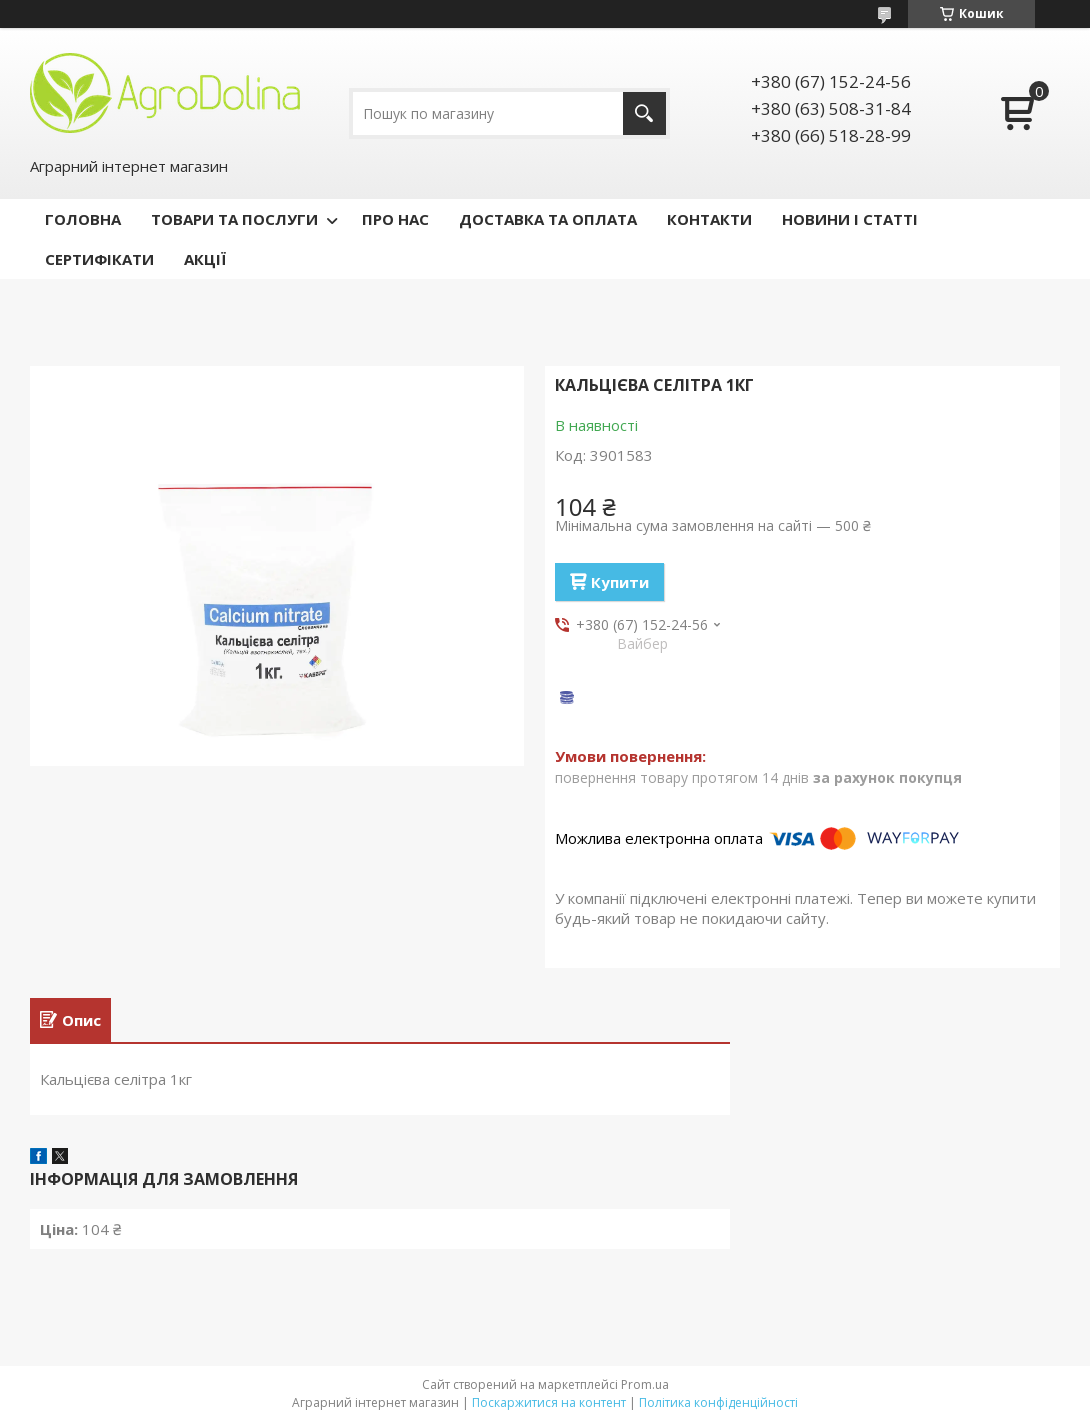 The height and width of the screenshot is (1422, 1090). I want to click on НОВИНИ І СТАТТІ, so click(850, 219).